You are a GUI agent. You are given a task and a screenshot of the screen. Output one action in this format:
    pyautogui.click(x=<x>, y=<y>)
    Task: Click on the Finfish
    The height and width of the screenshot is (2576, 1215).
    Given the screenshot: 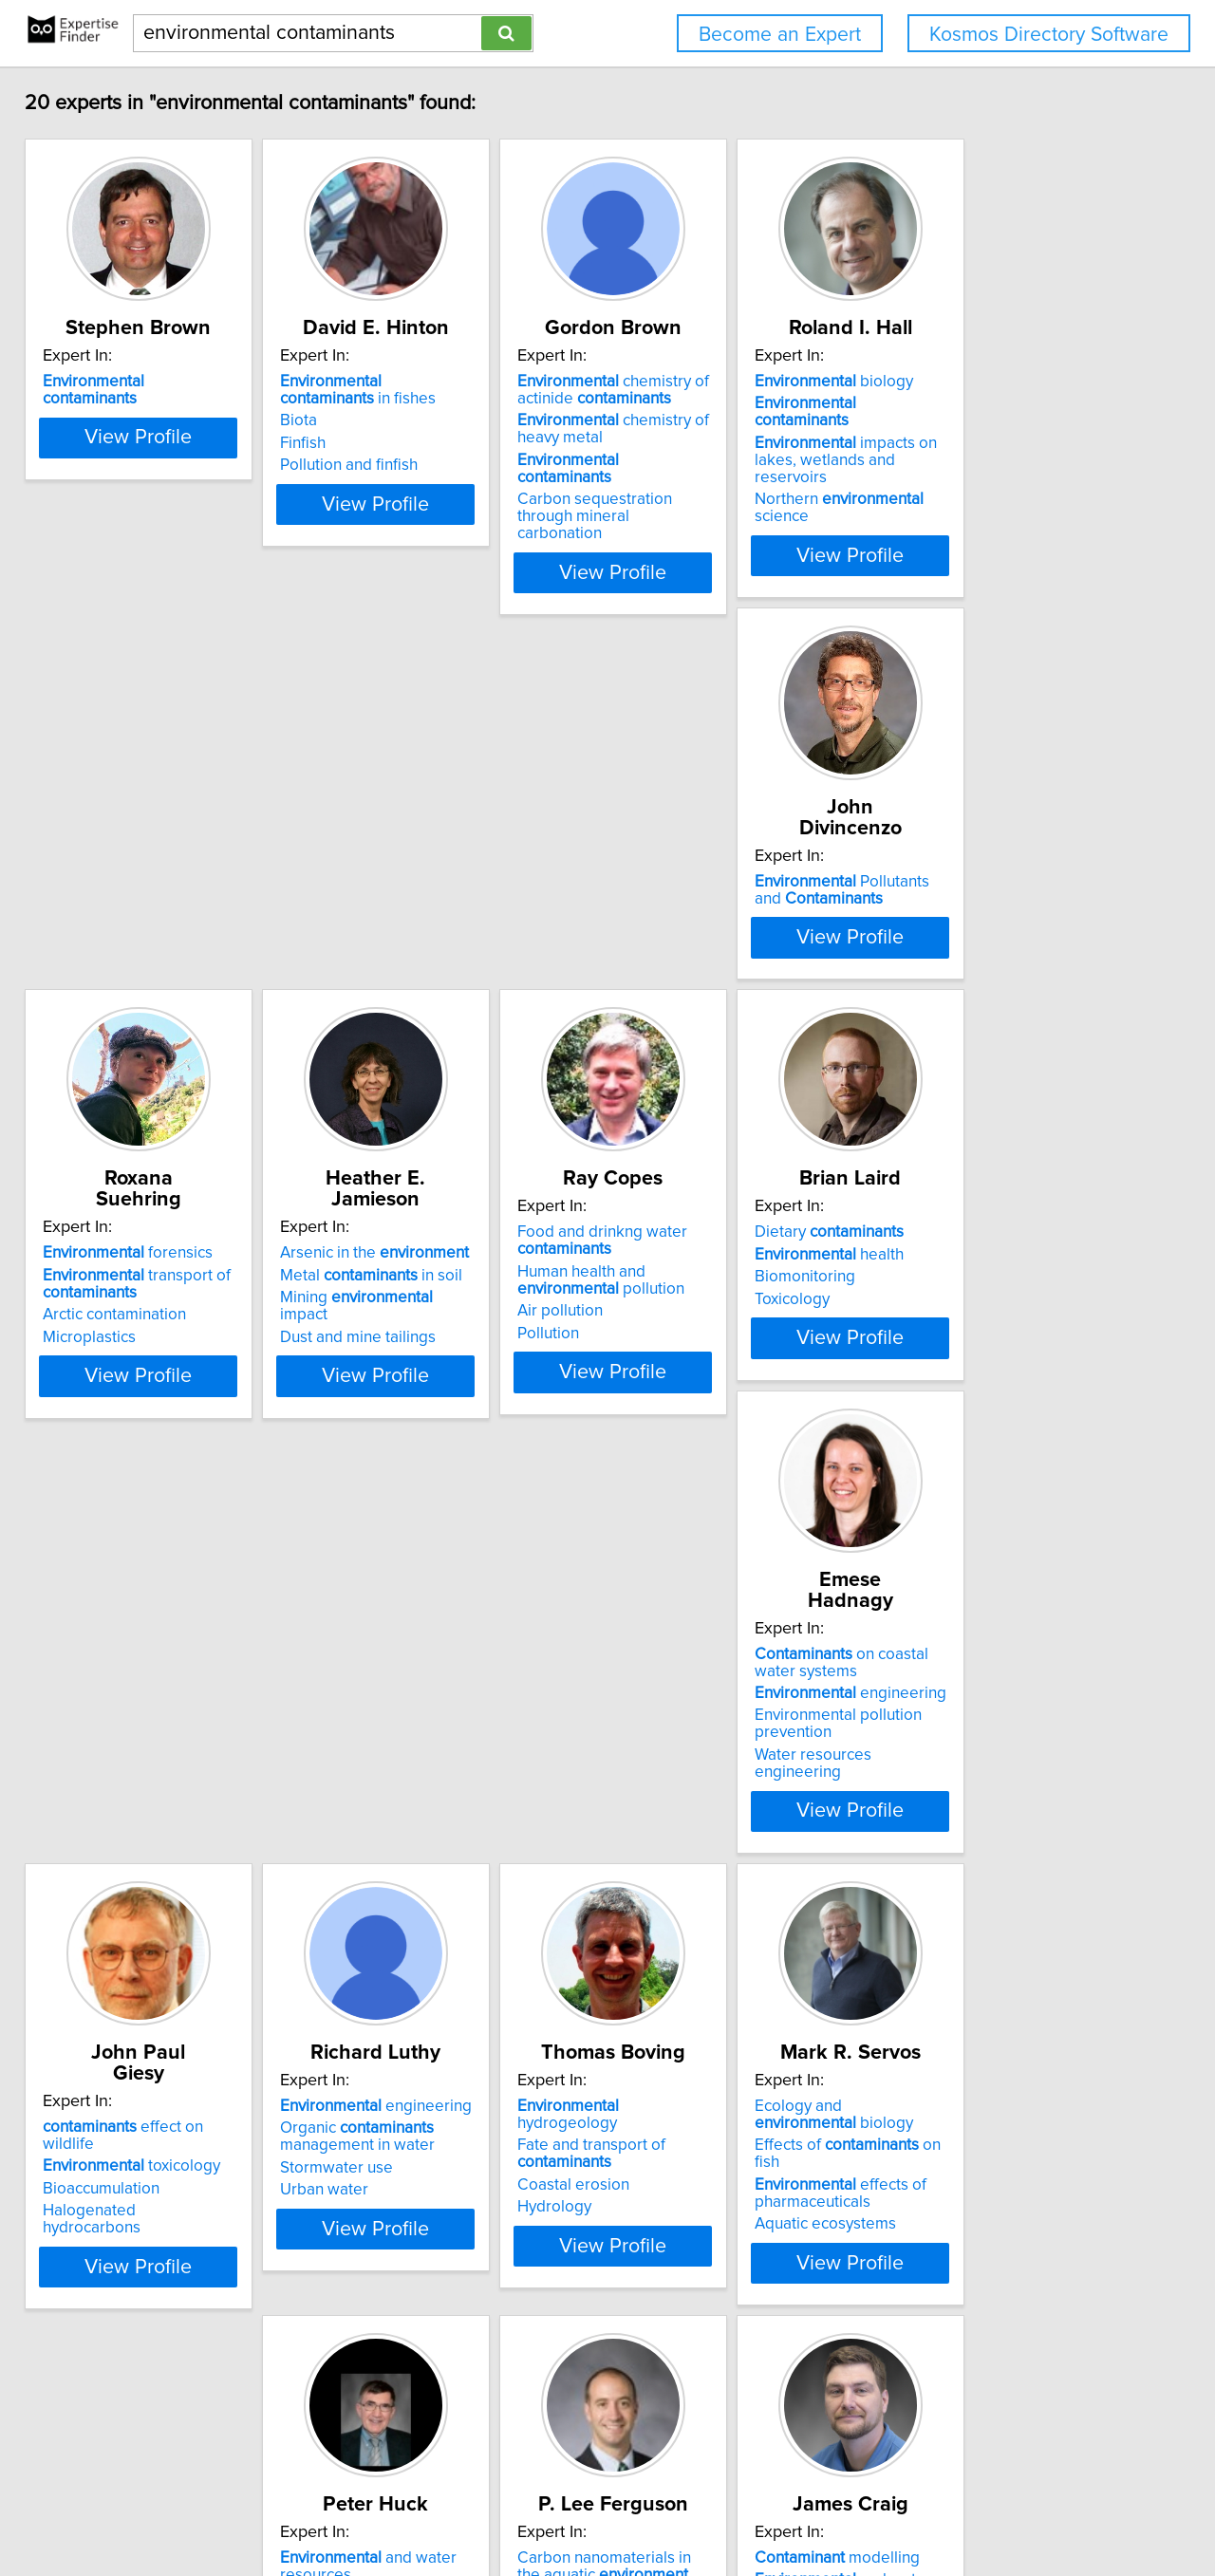 What is the action you would take?
    pyautogui.click(x=363, y=443)
    